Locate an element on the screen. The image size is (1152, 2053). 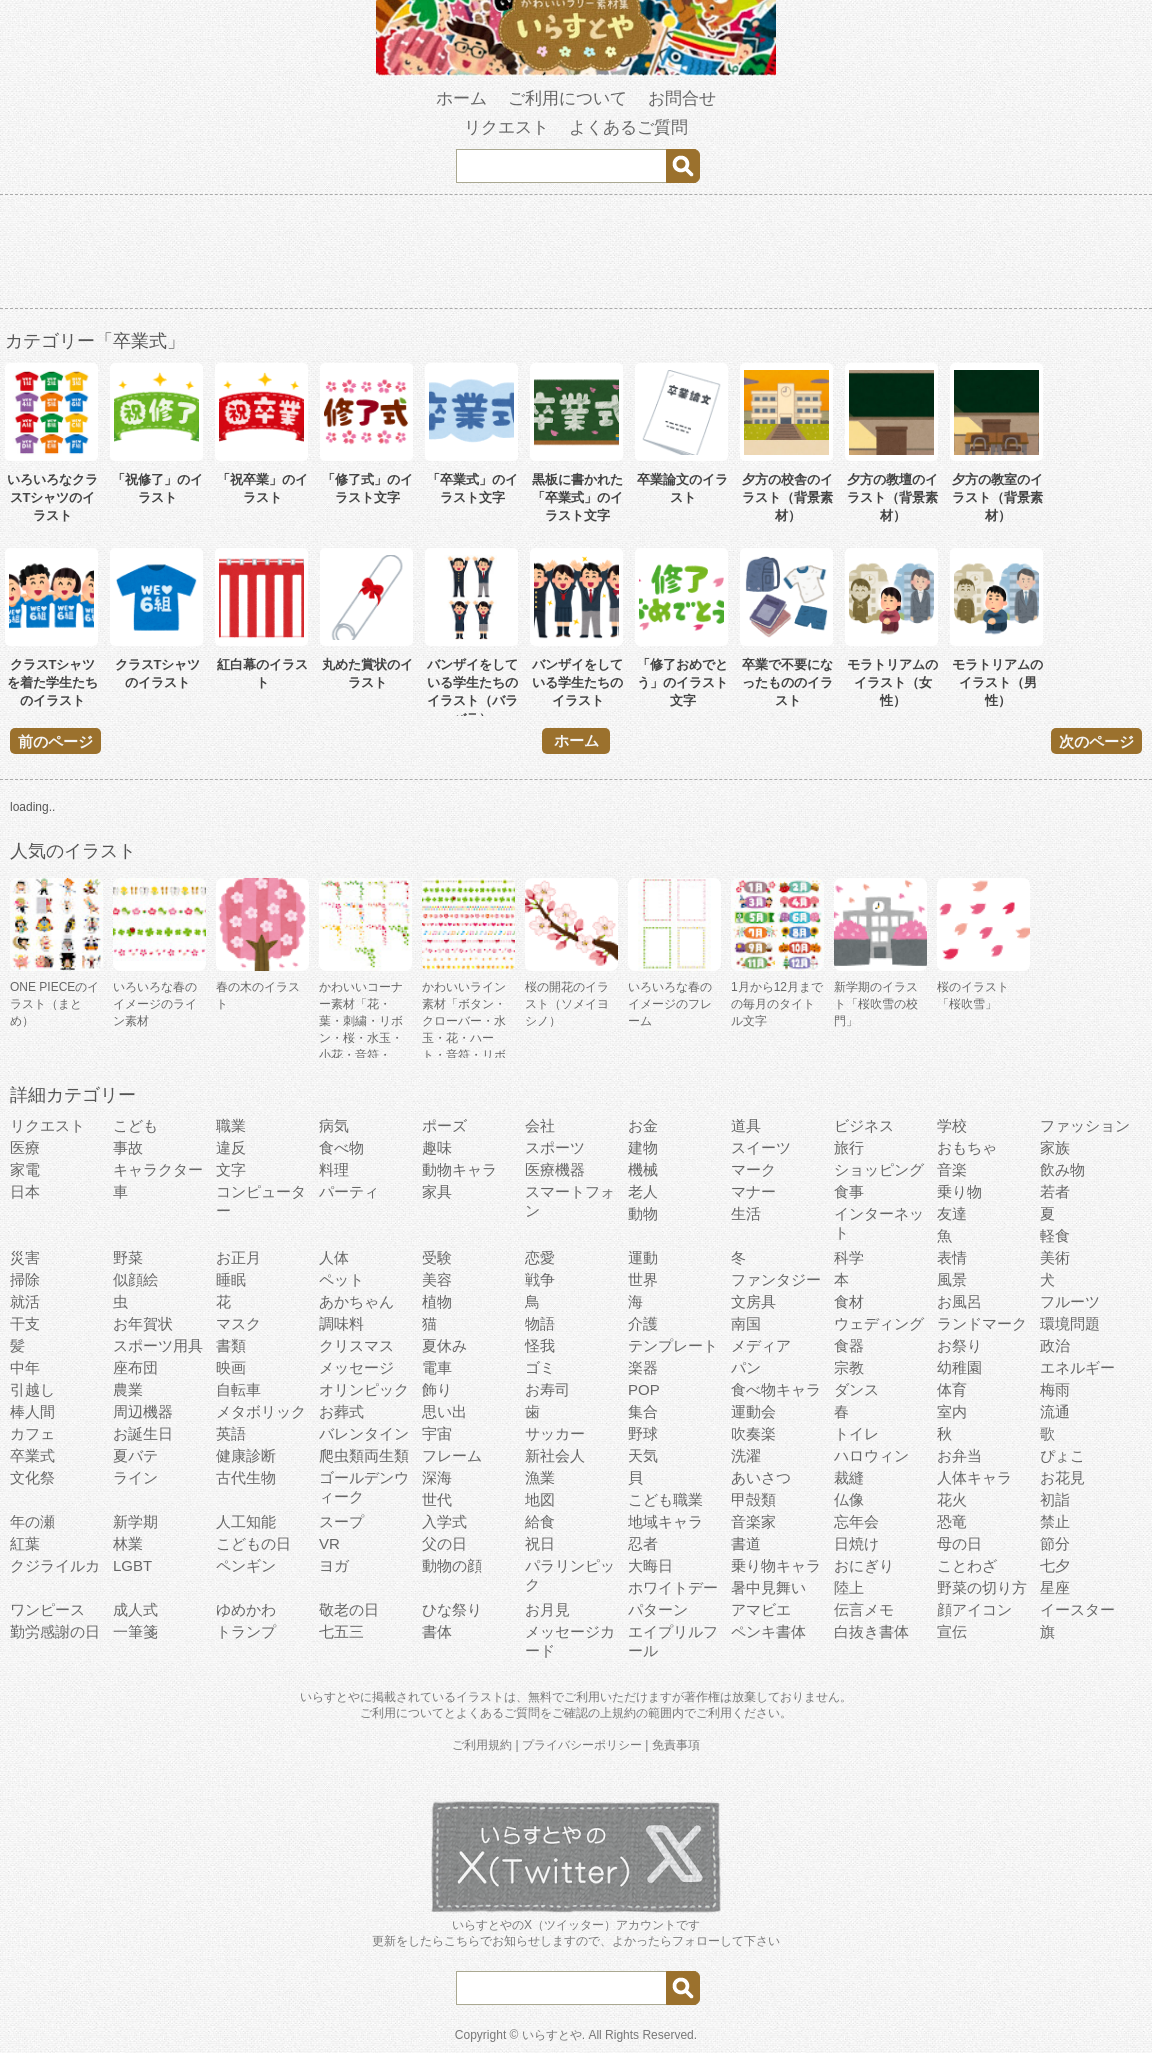
日焼け is located at coordinates (856, 1543).